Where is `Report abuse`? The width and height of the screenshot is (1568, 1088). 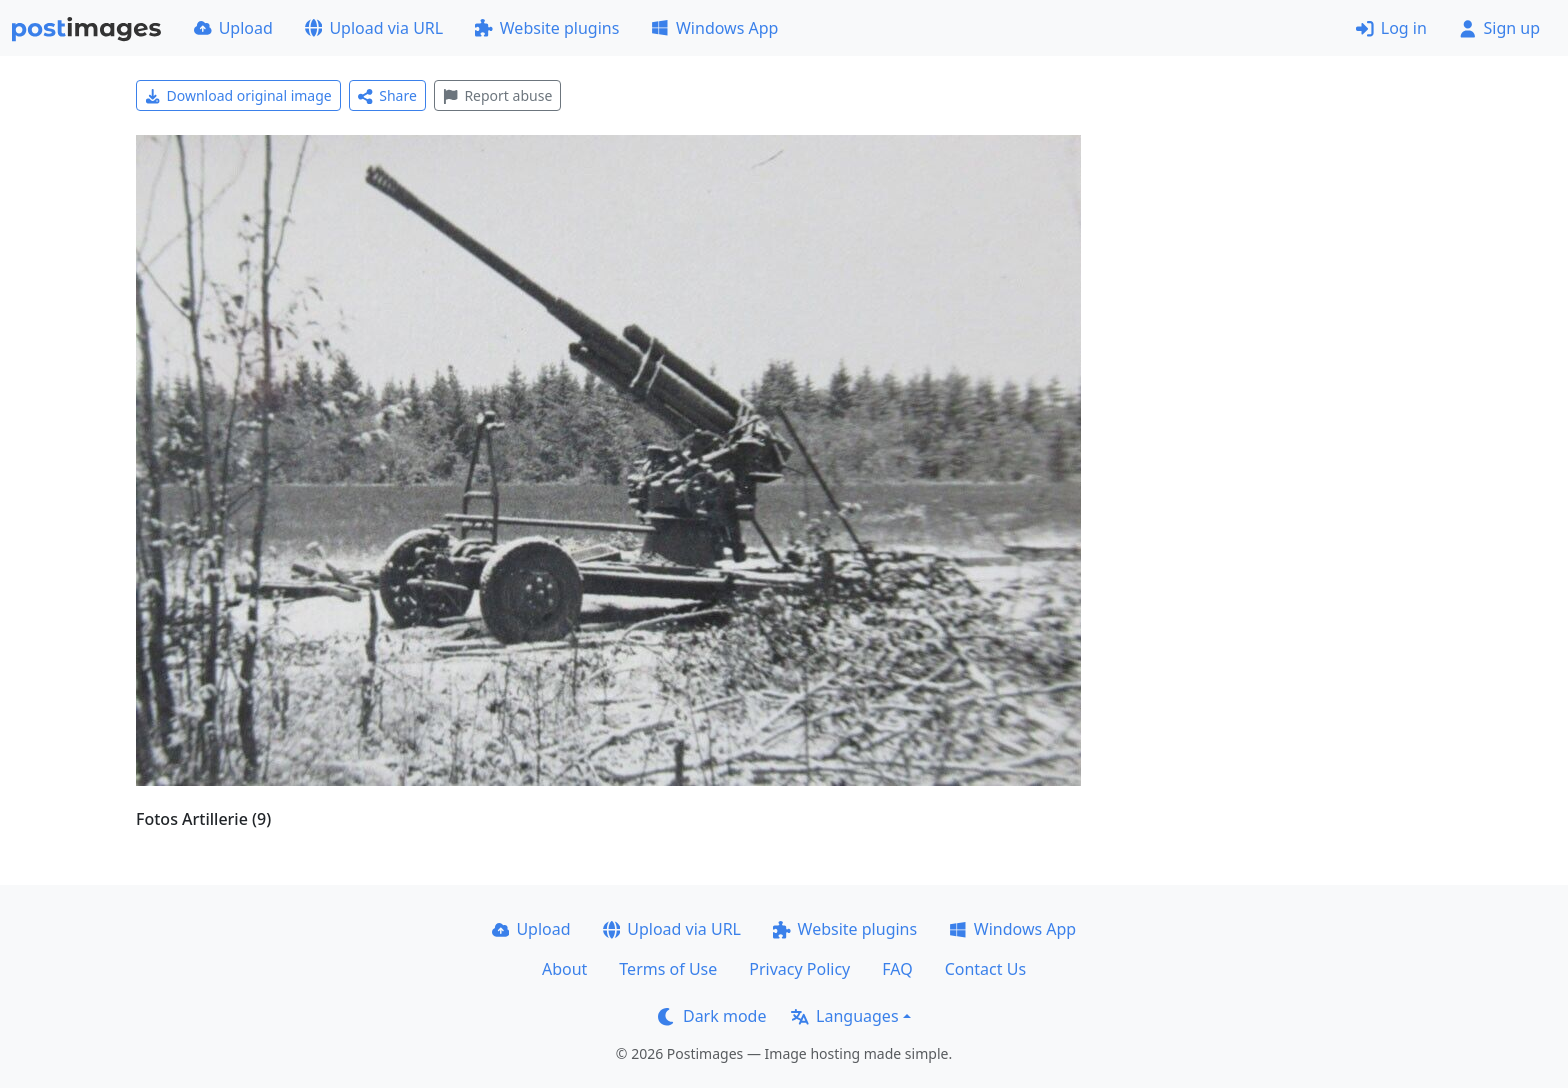
Report abuse is located at coordinates (497, 95).